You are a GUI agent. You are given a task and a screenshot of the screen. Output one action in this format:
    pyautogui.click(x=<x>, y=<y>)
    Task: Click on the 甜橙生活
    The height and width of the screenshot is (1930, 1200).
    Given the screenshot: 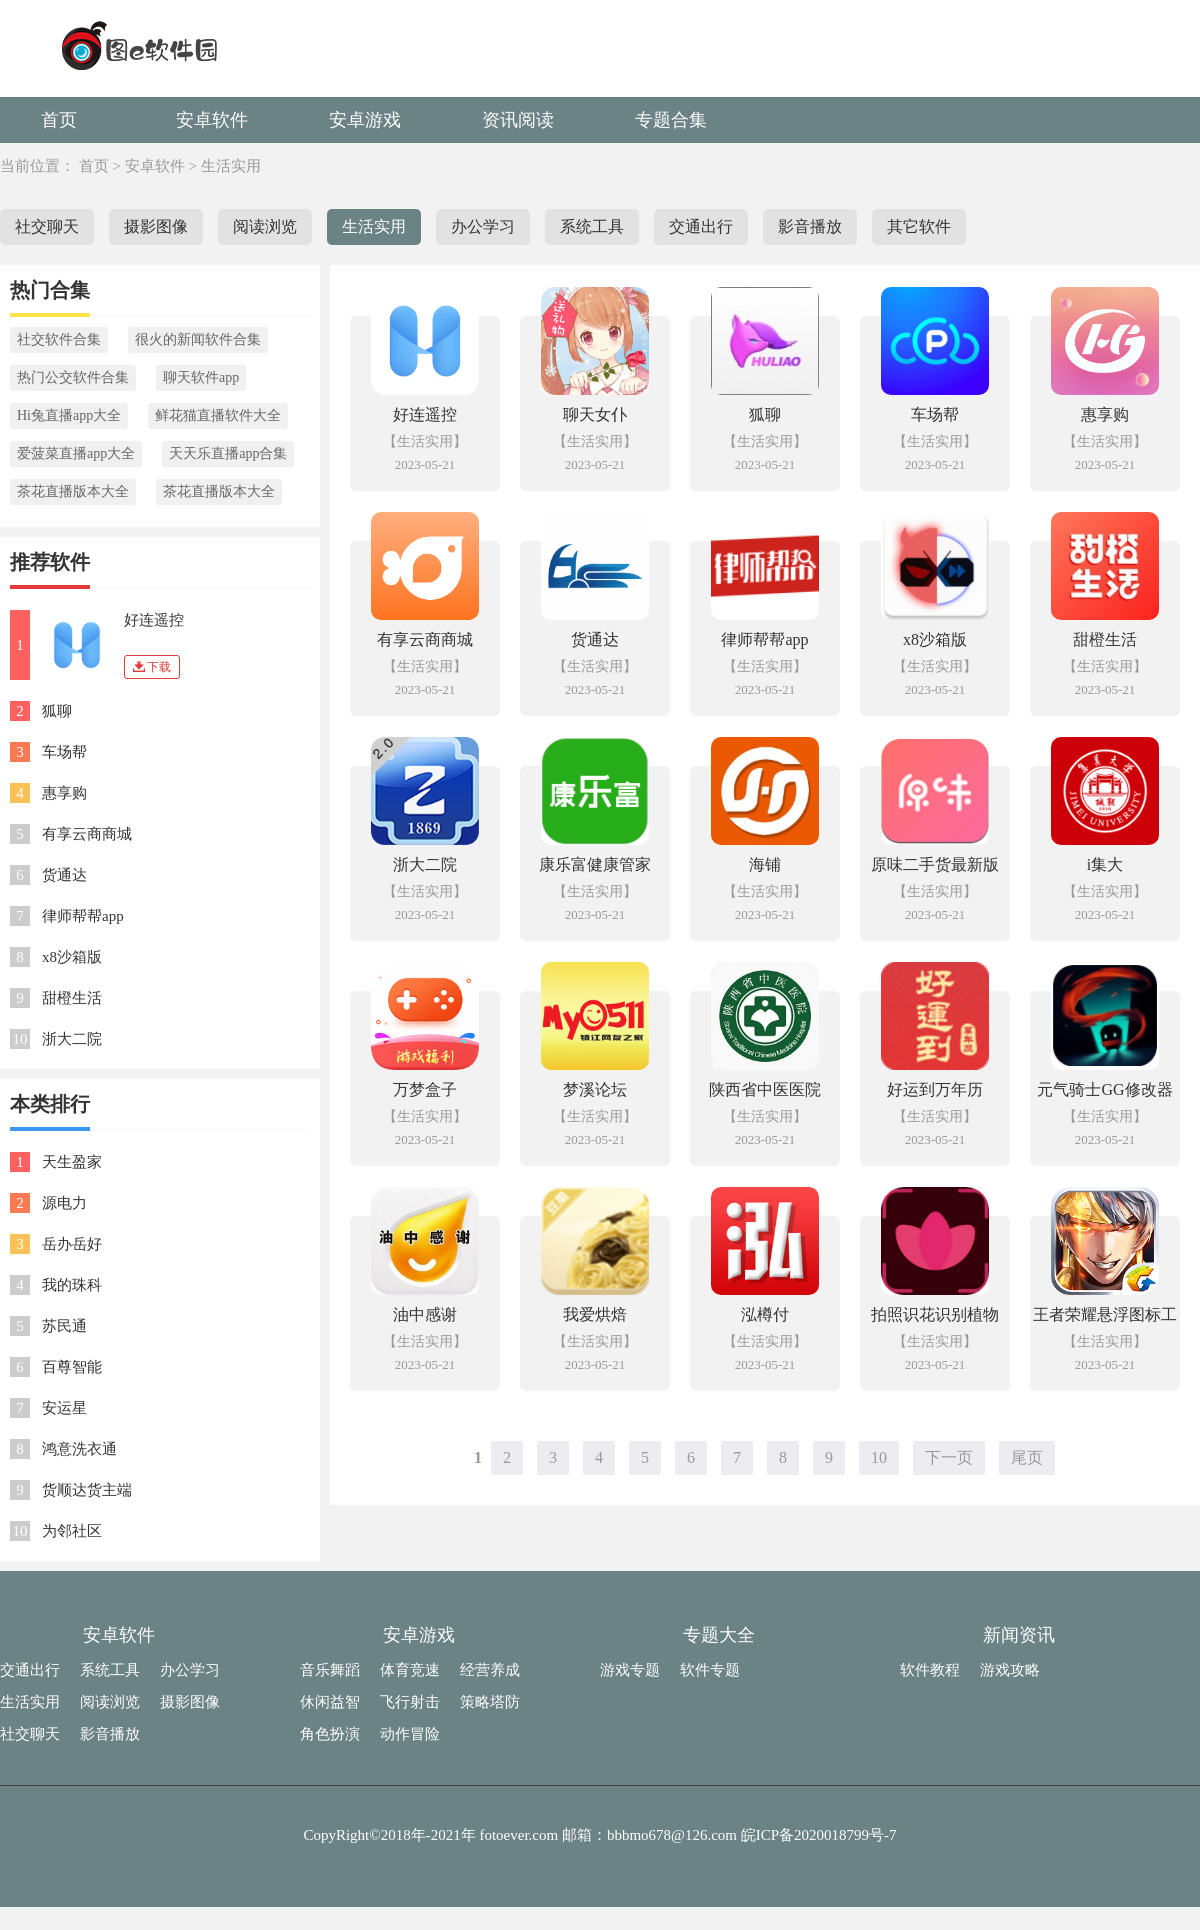 What is the action you would take?
    pyautogui.click(x=72, y=998)
    